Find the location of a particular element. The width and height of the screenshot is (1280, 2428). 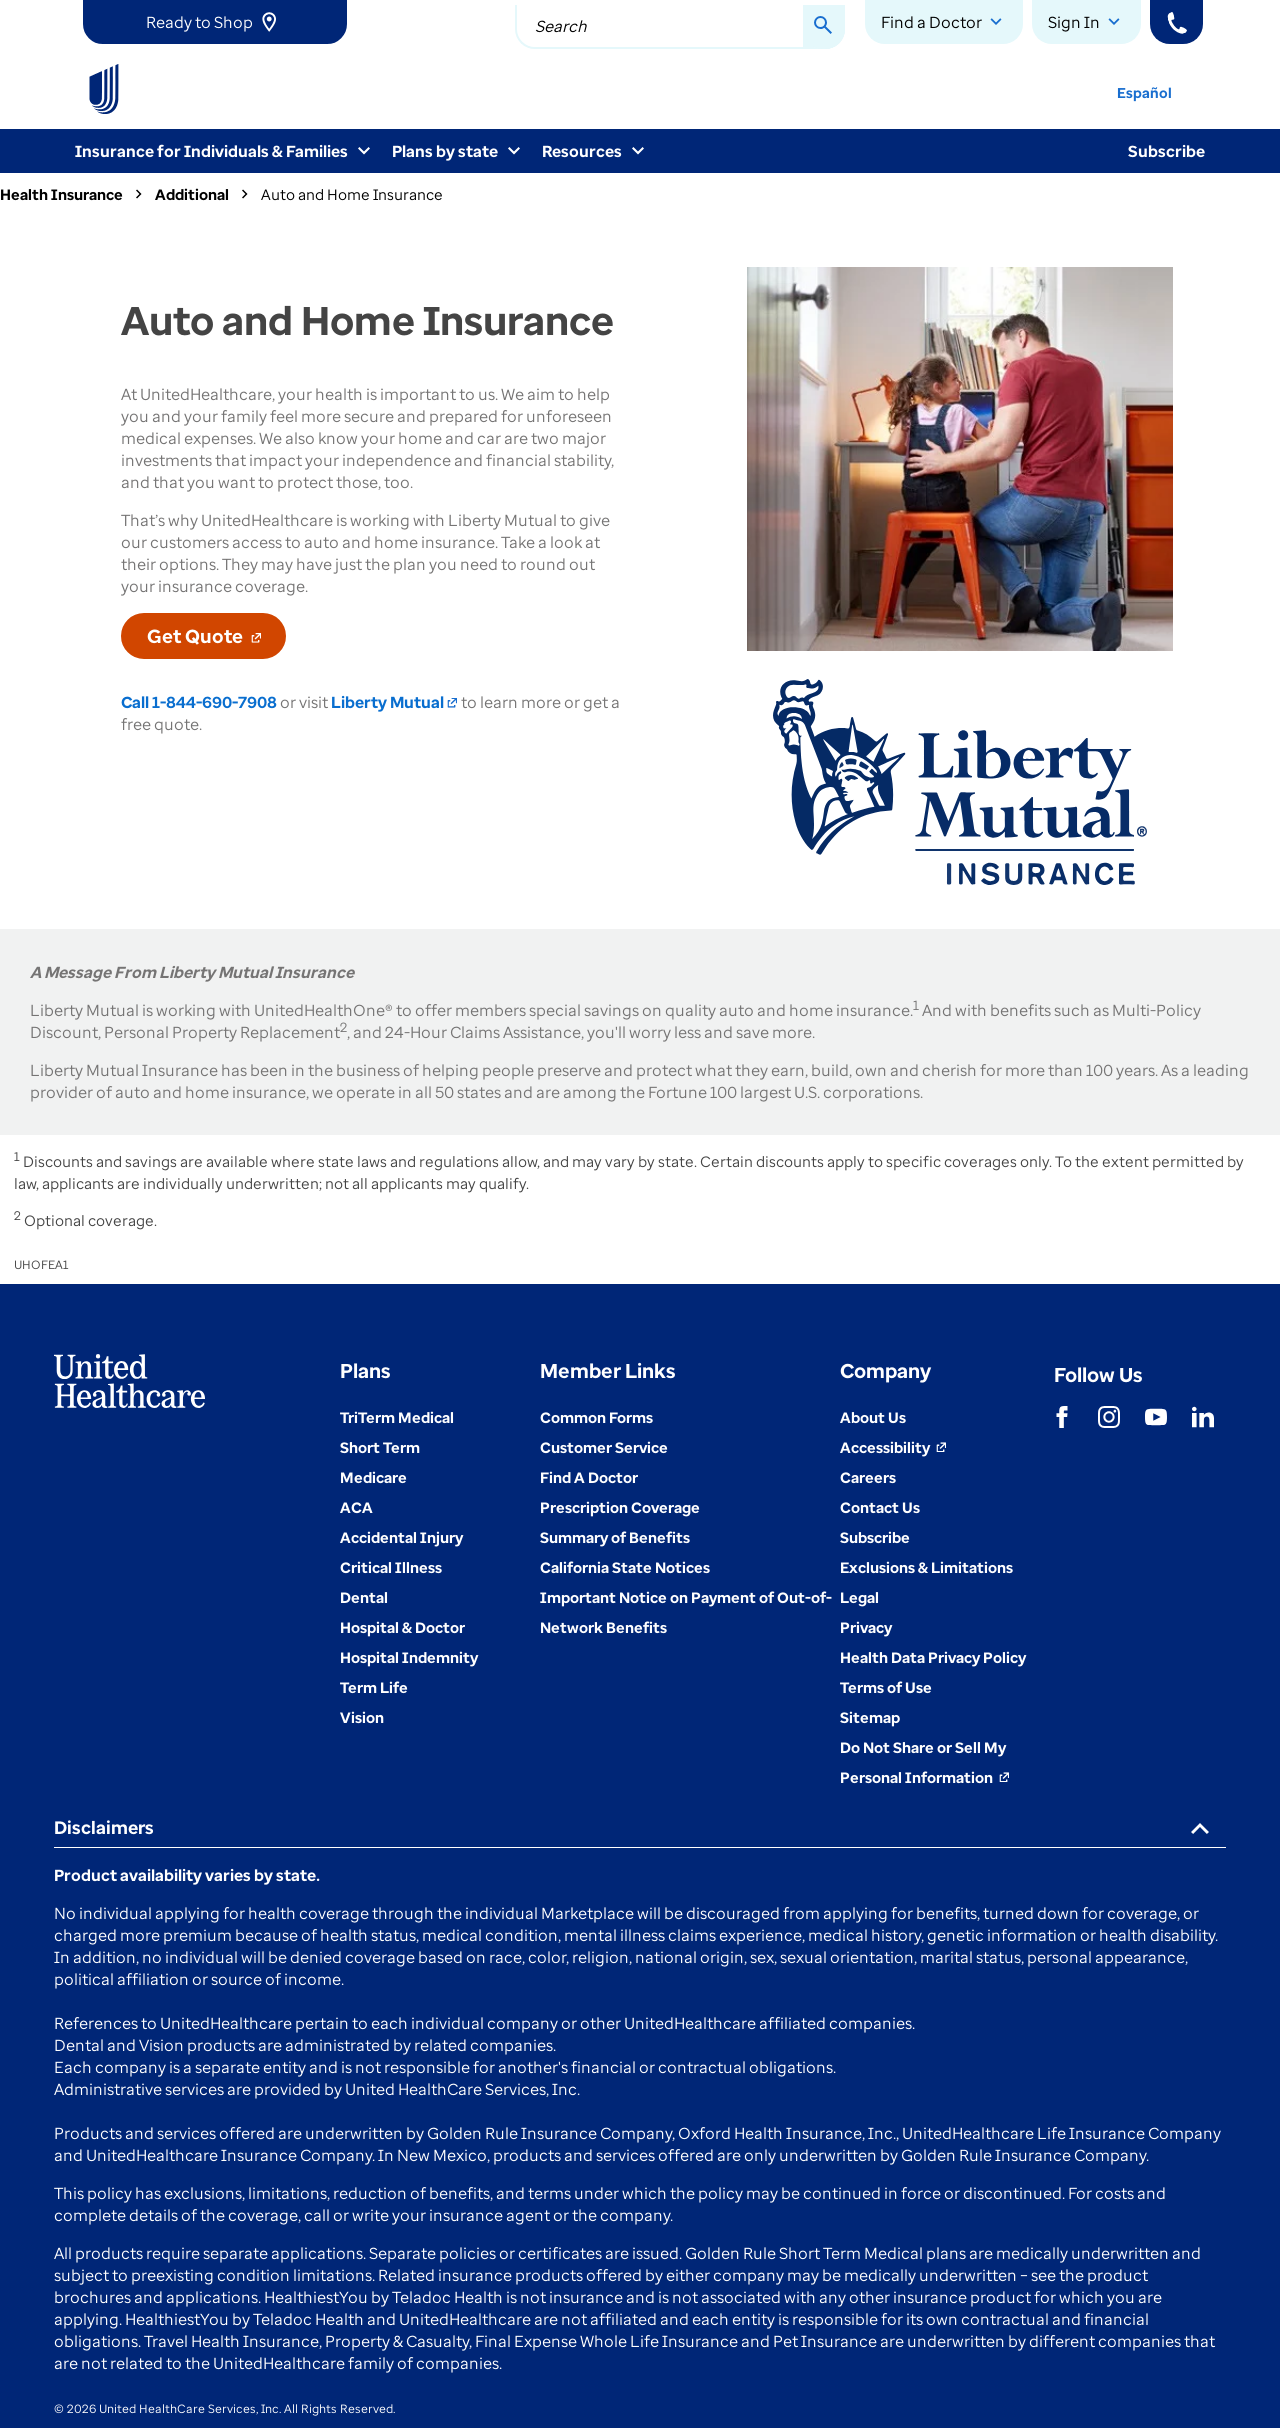

Call 1-844-690-7908 is located at coordinates (199, 702).